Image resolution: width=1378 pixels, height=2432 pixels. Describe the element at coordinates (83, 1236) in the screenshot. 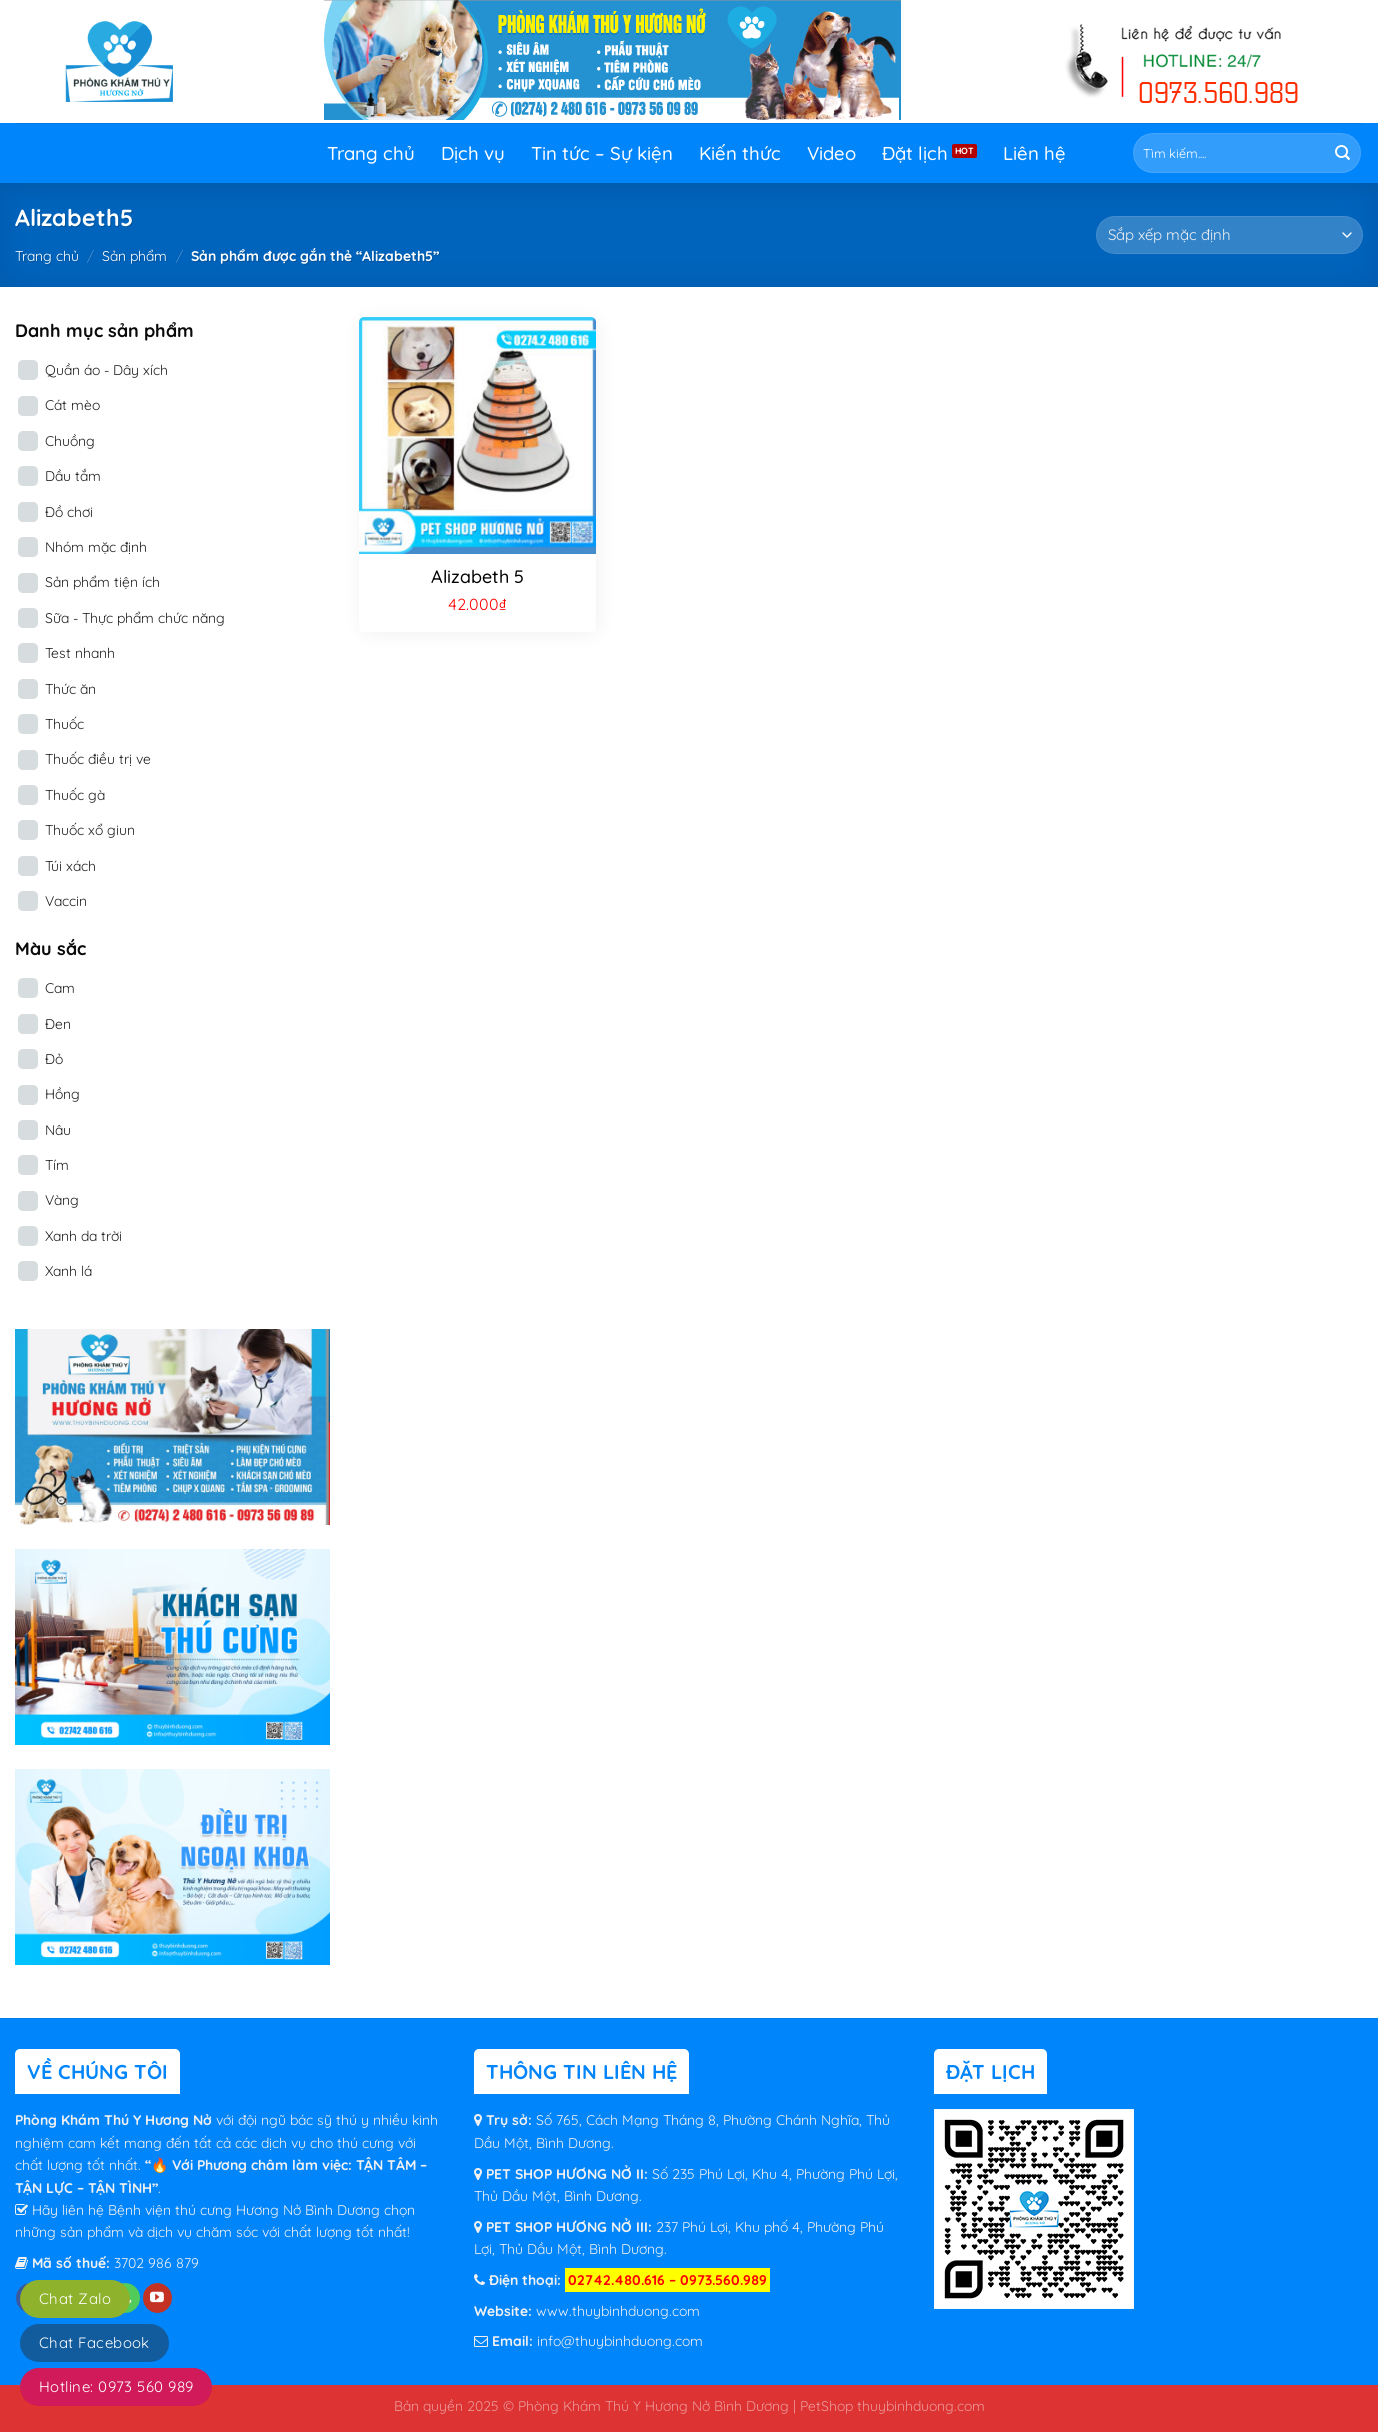

I see `Xanh da trời` at that location.